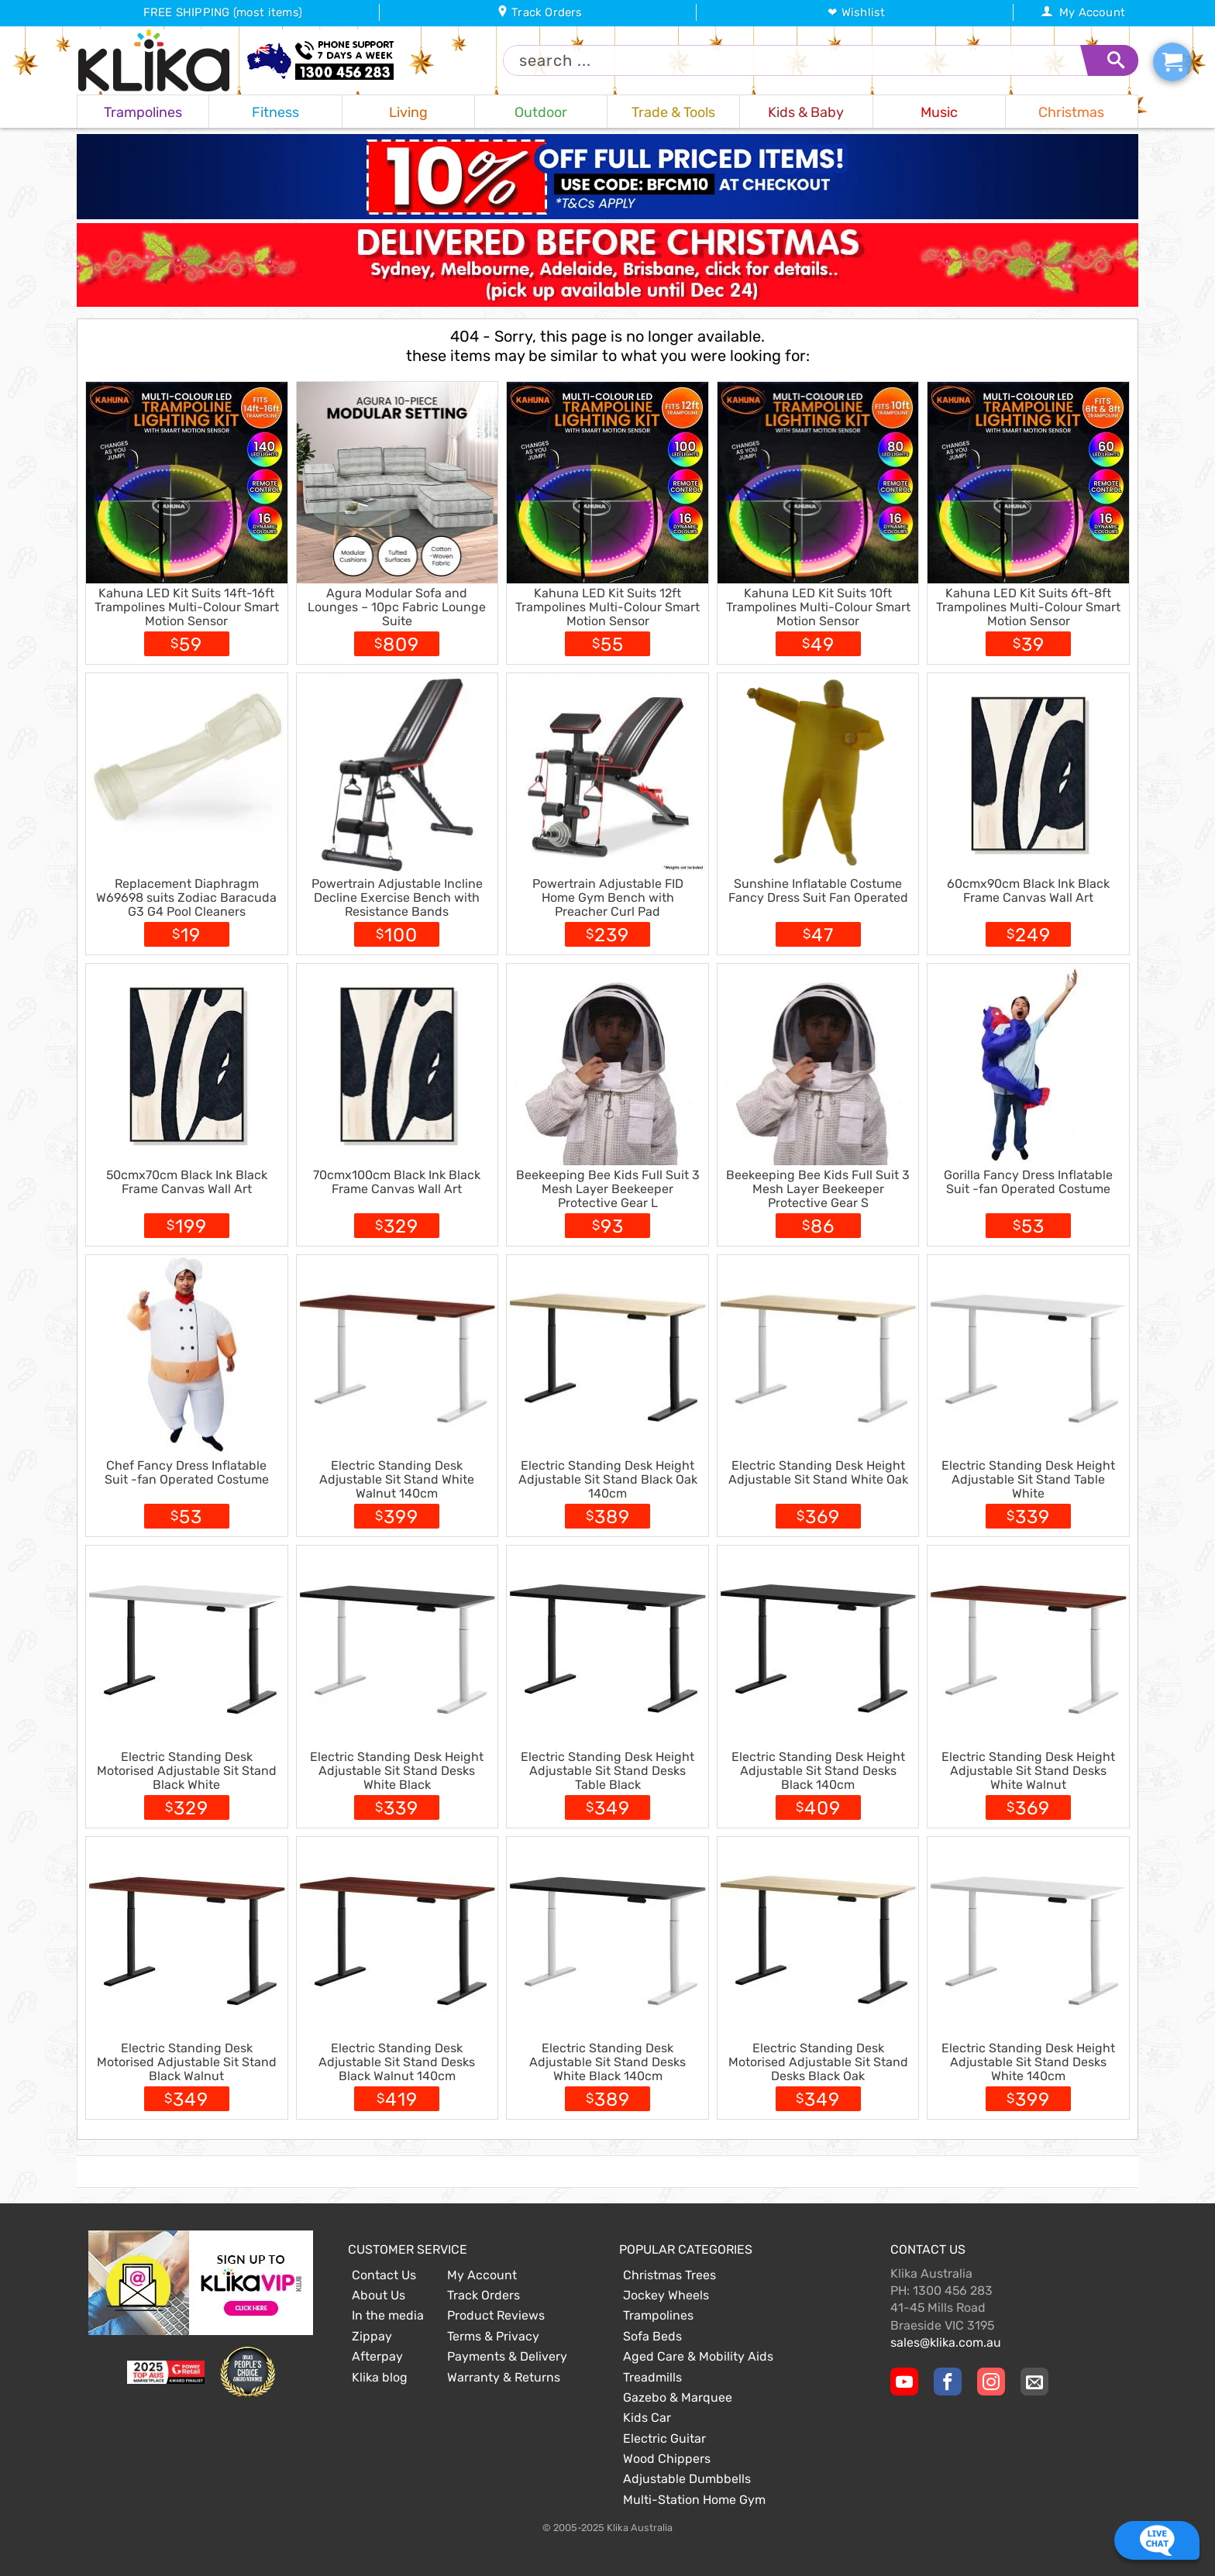  What do you see at coordinates (652, 2336) in the screenshot?
I see `Sofa Beds` at bounding box center [652, 2336].